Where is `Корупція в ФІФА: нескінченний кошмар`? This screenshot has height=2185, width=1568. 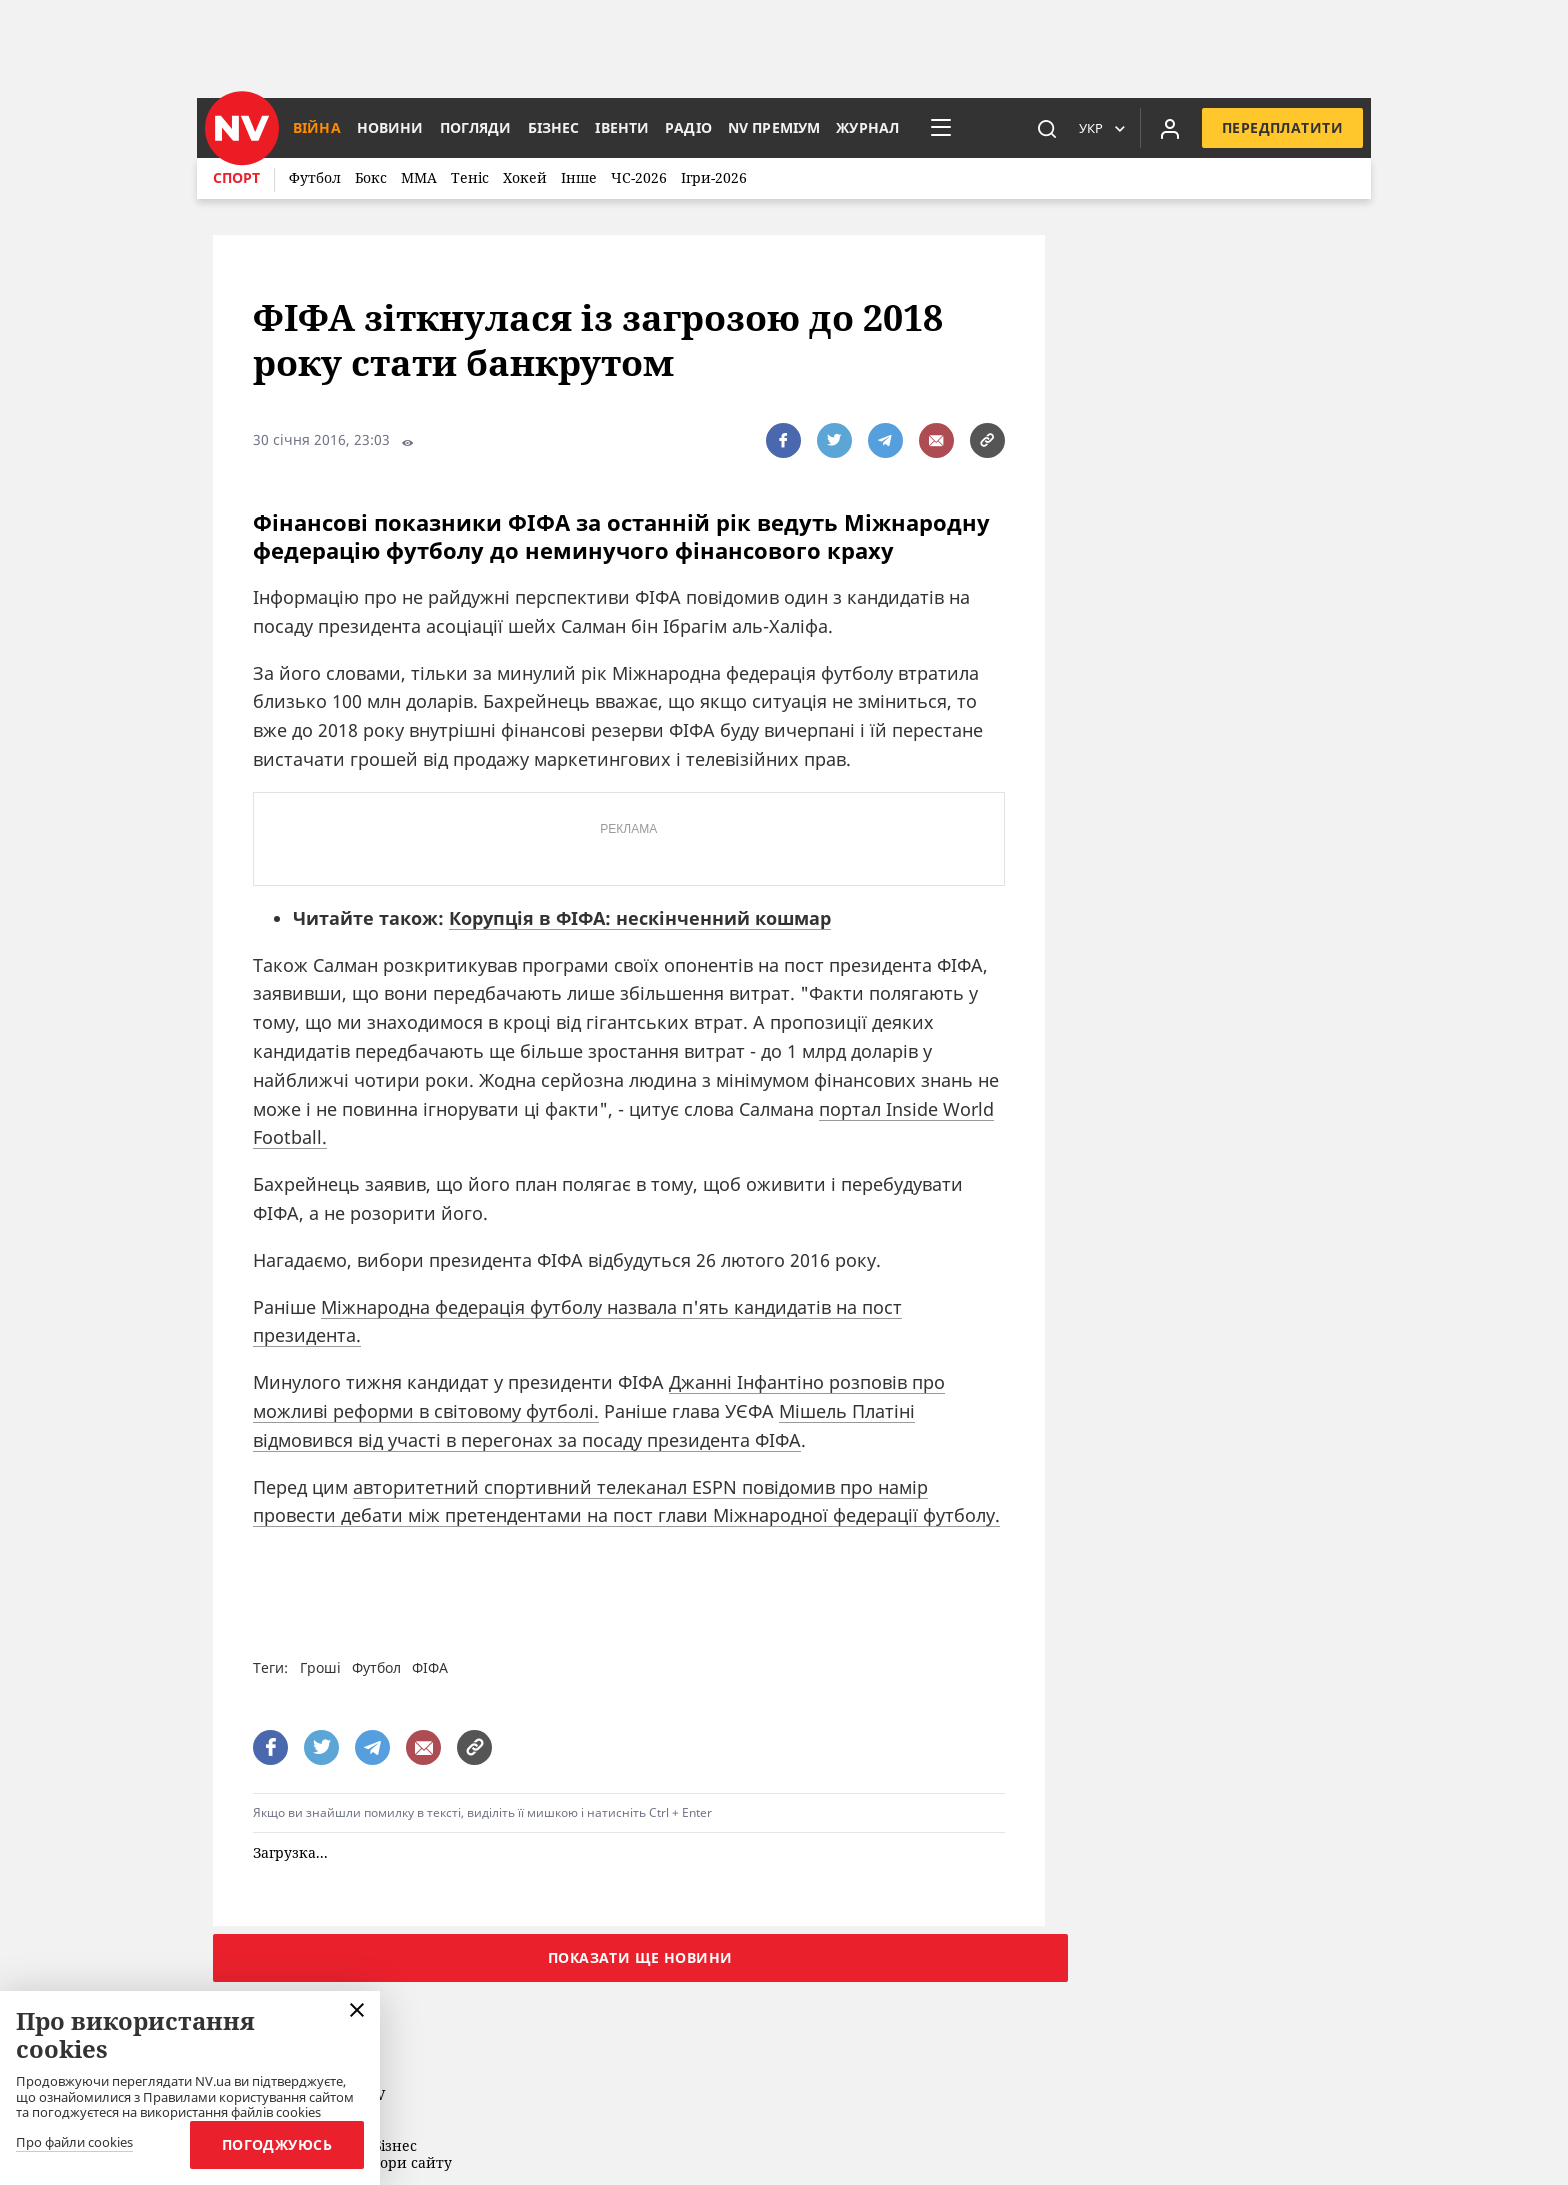
Корупція в ФІФА: нескінченний кошмар is located at coordinates (640, 918).